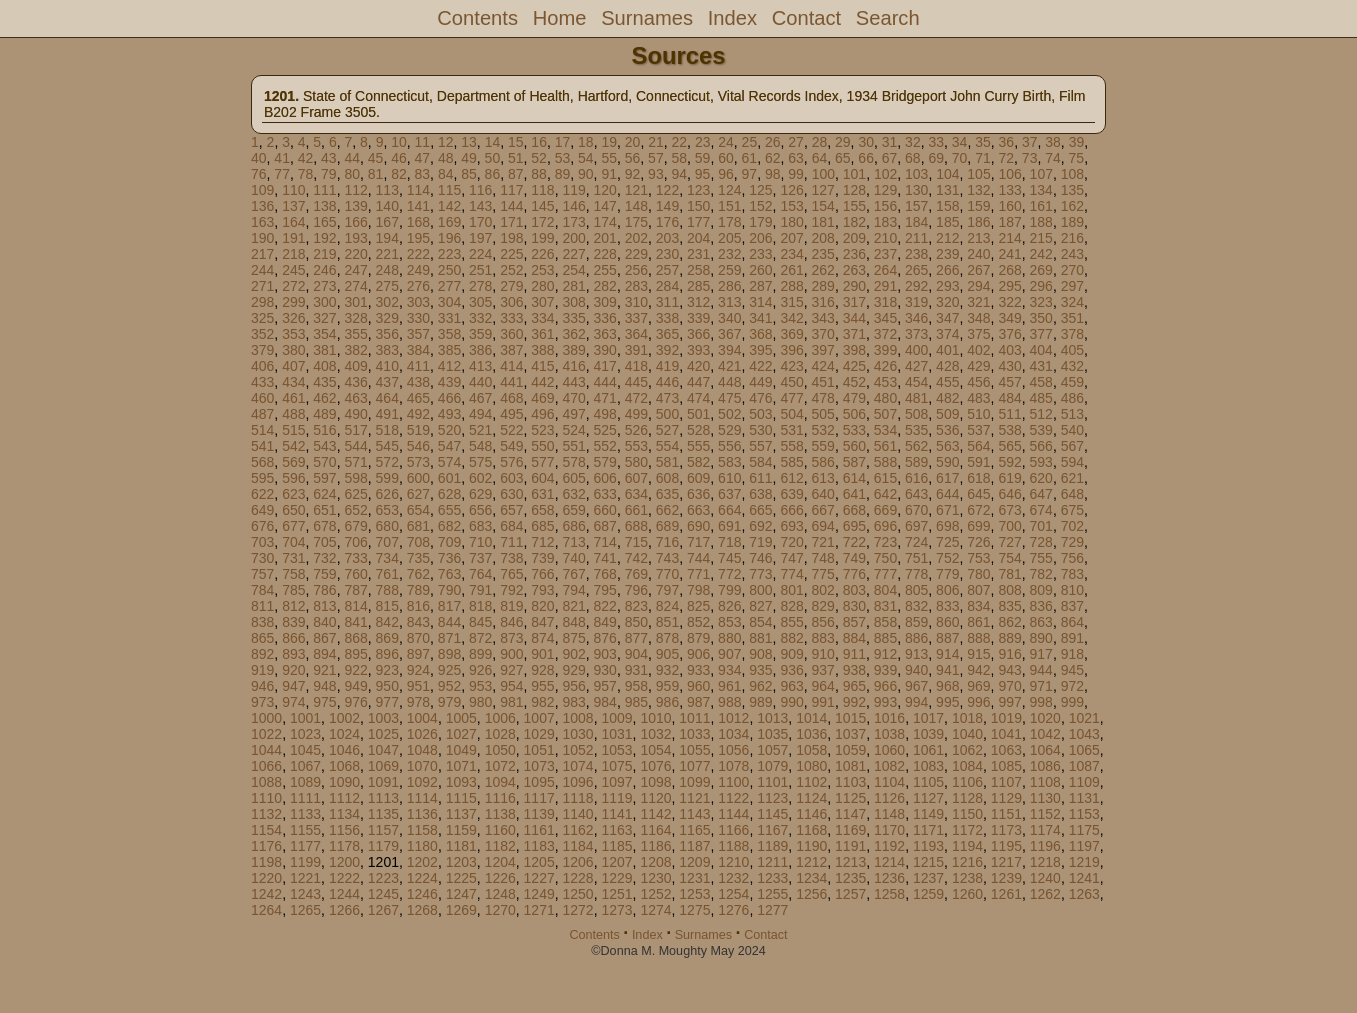 The height and width of the screenshot is (1013, 1357). What do you see at coordinates (1072, 206) in the screenshot?
I see `162` at bounding box center [1072, 206].